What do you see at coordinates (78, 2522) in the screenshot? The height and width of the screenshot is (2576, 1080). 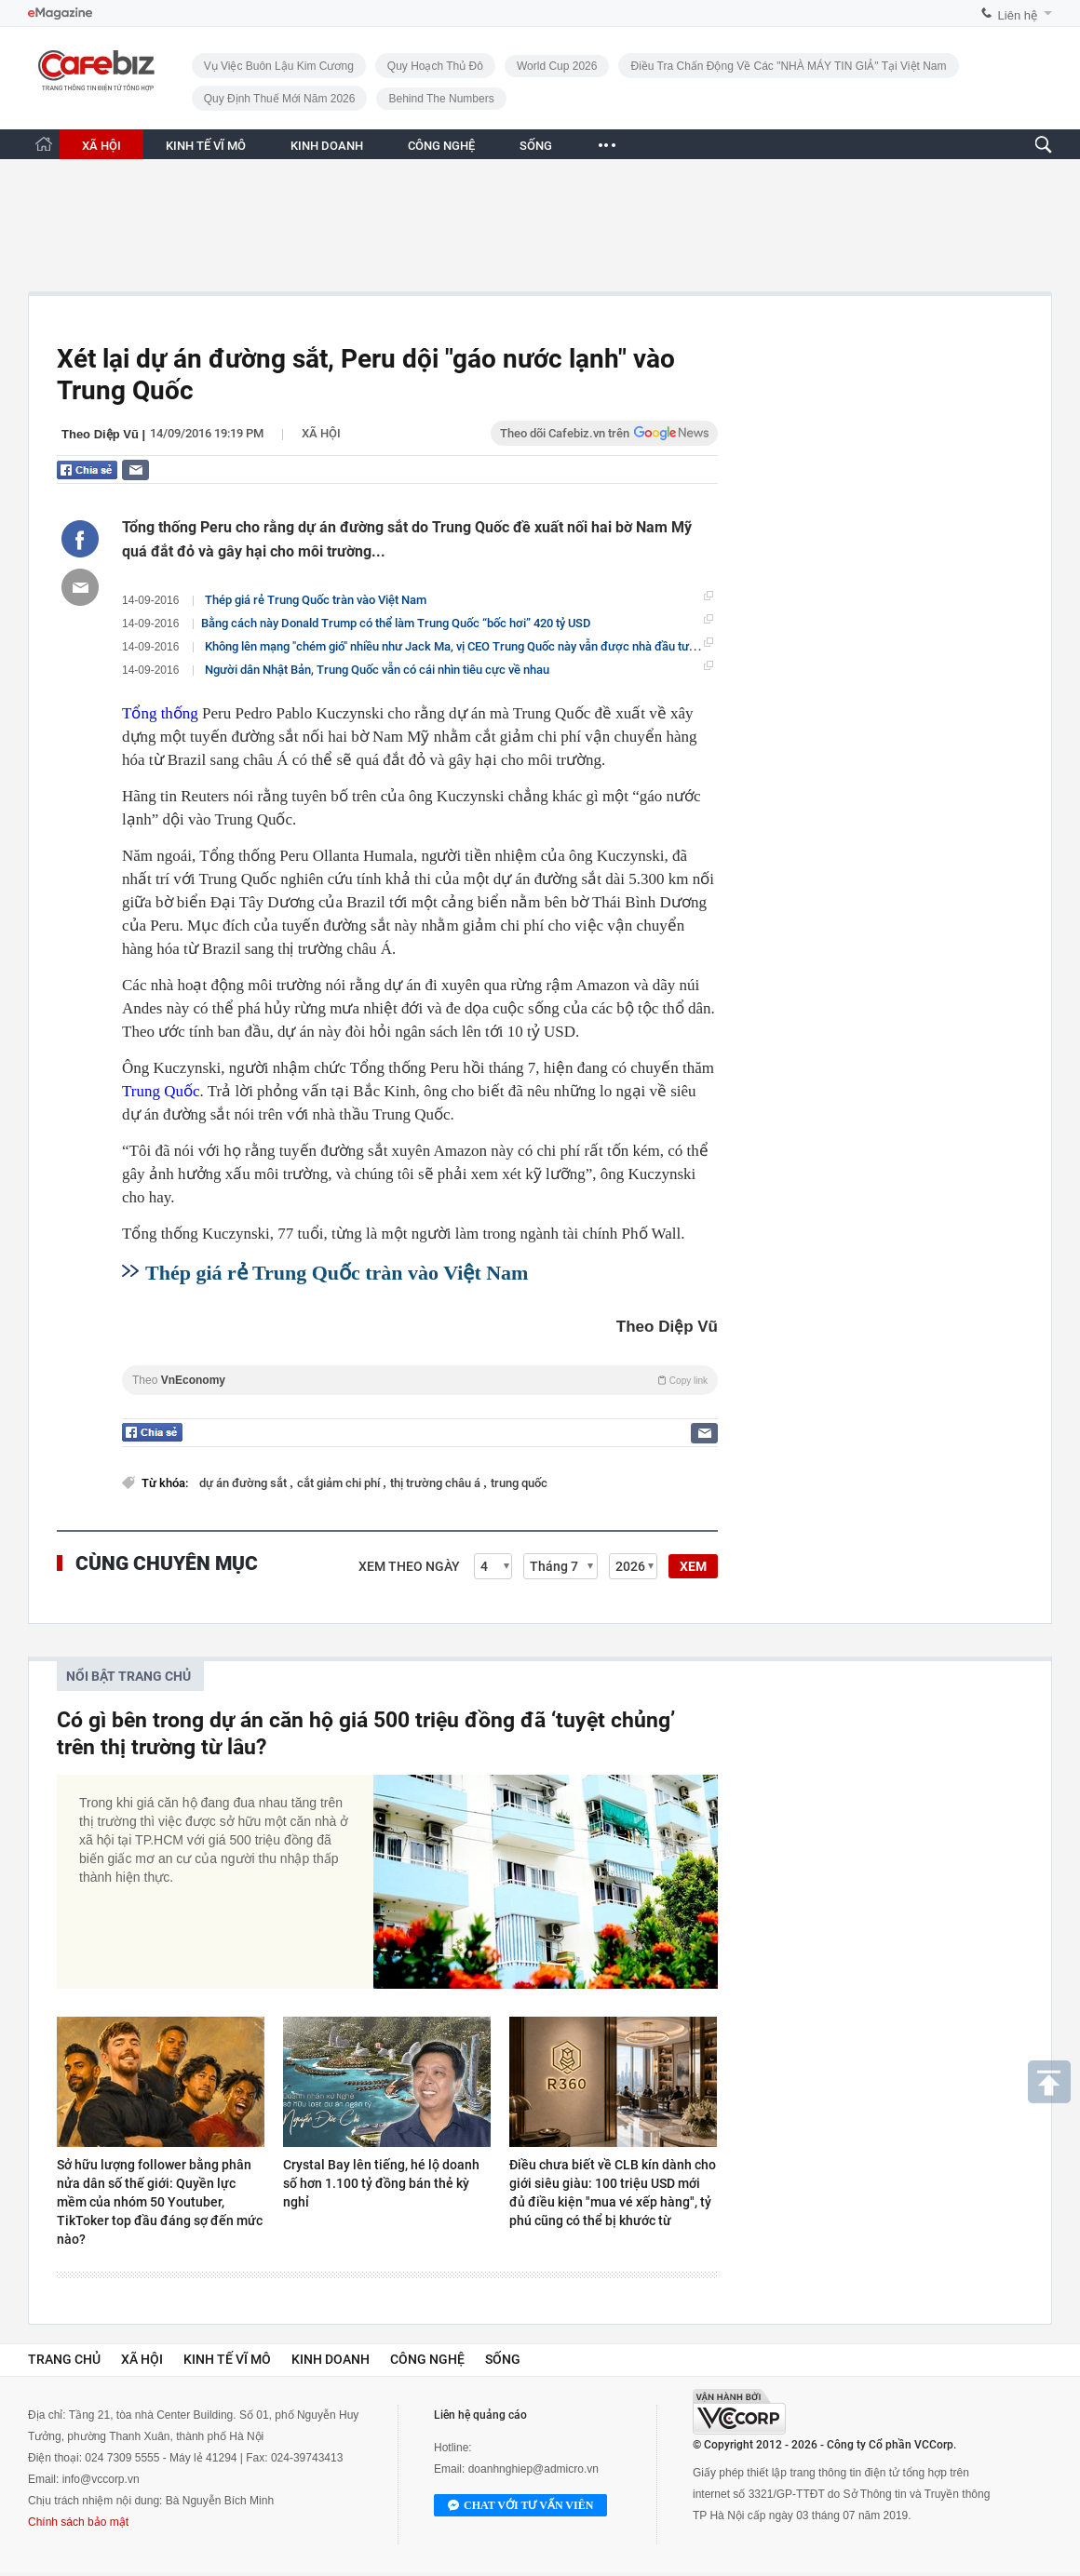 I see `Chính sách bảo mật` at bounding box center [78, 2522].